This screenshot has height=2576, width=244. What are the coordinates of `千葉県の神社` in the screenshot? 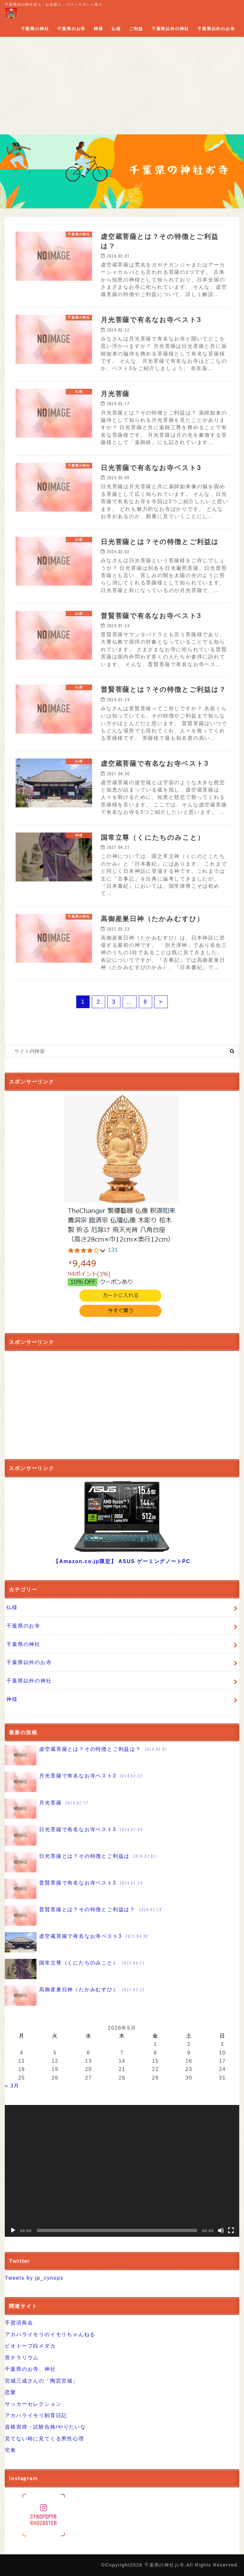 It's located at (35, 28).